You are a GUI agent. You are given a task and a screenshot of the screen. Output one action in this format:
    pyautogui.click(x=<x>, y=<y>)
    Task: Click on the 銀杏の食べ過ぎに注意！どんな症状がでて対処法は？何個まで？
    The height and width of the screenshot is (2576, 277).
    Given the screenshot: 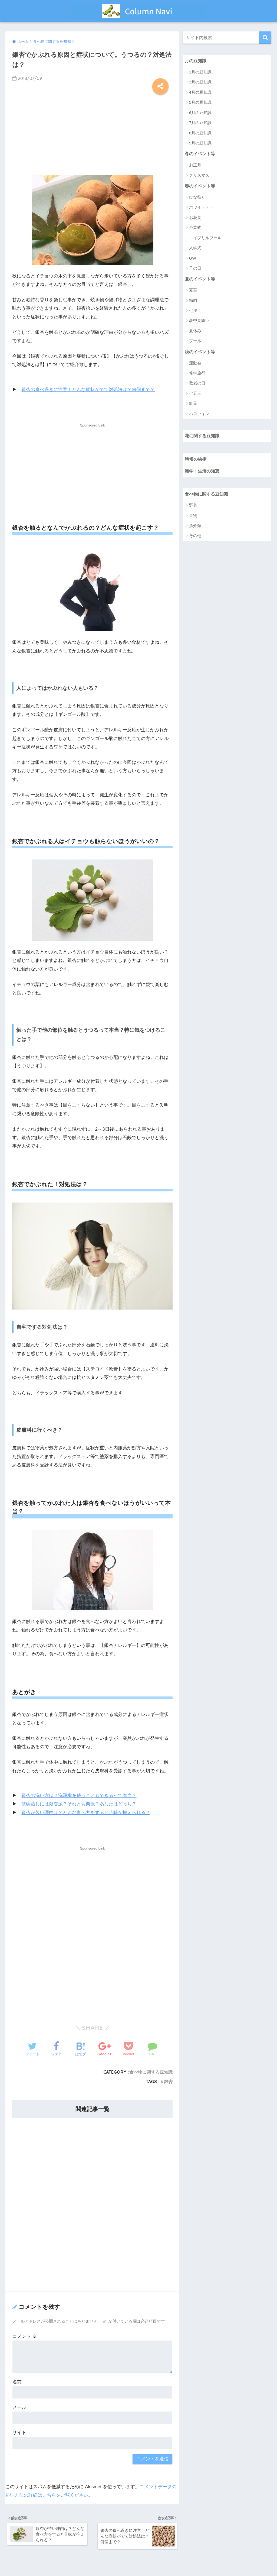 What is the action you would take?
    pyautogui.click(x=88, y=389)
    